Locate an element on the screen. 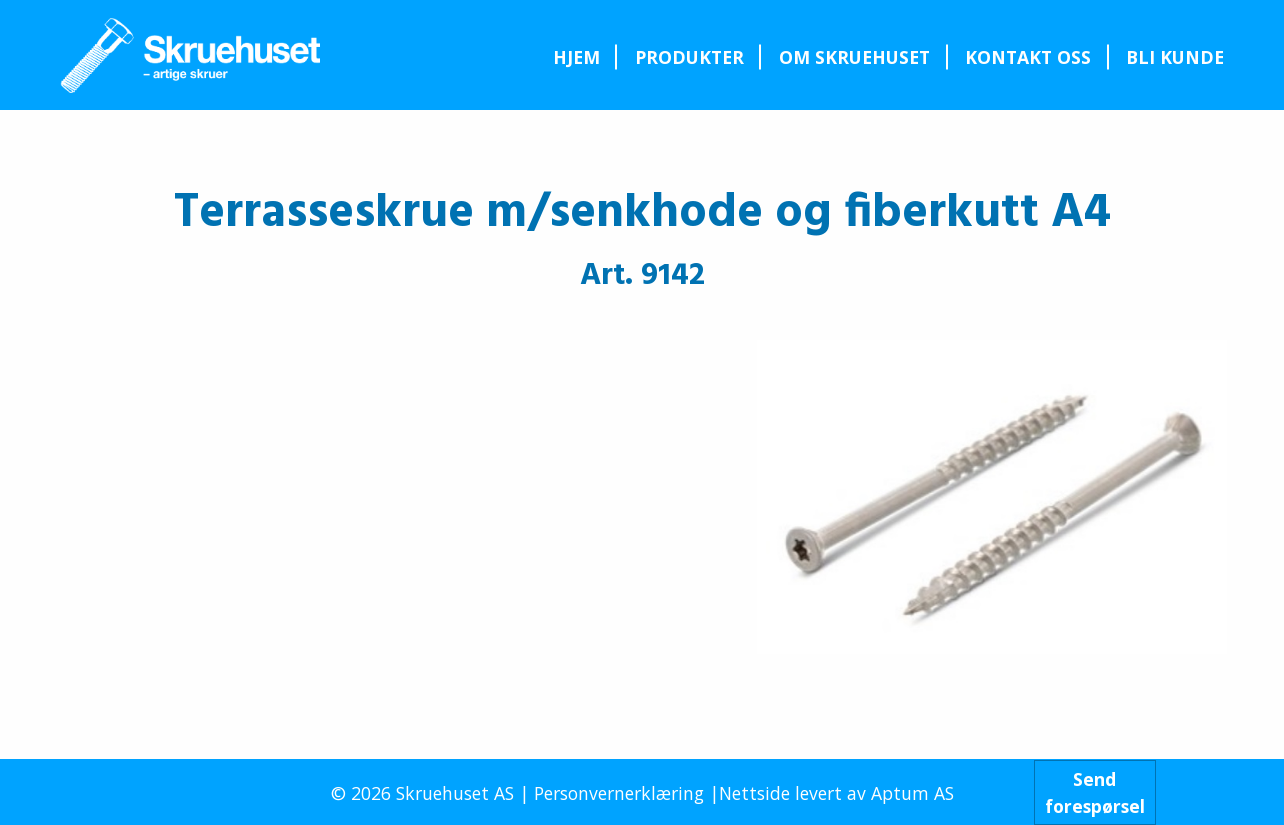 This screenshot has height=825, width=1284. Produkter is located at coordinates (689, 57).